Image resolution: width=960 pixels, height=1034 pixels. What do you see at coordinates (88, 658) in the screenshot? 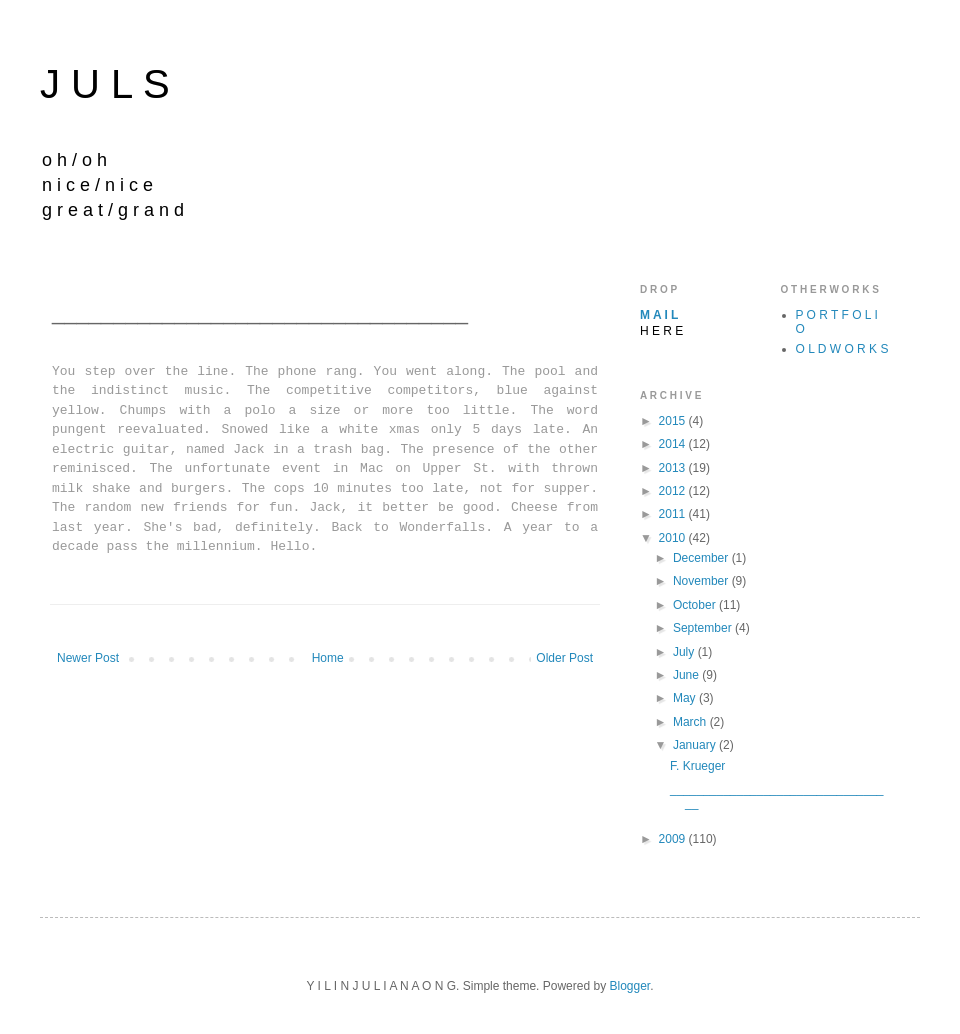
I see `Newer Post` at bounding box center [88, 658].